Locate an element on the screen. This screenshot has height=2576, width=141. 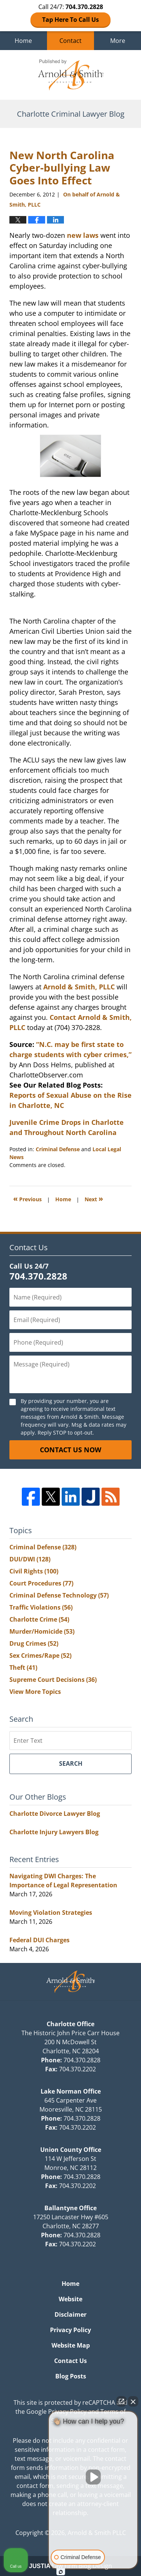
Disclaimer is located at coordinates (70, 2314).